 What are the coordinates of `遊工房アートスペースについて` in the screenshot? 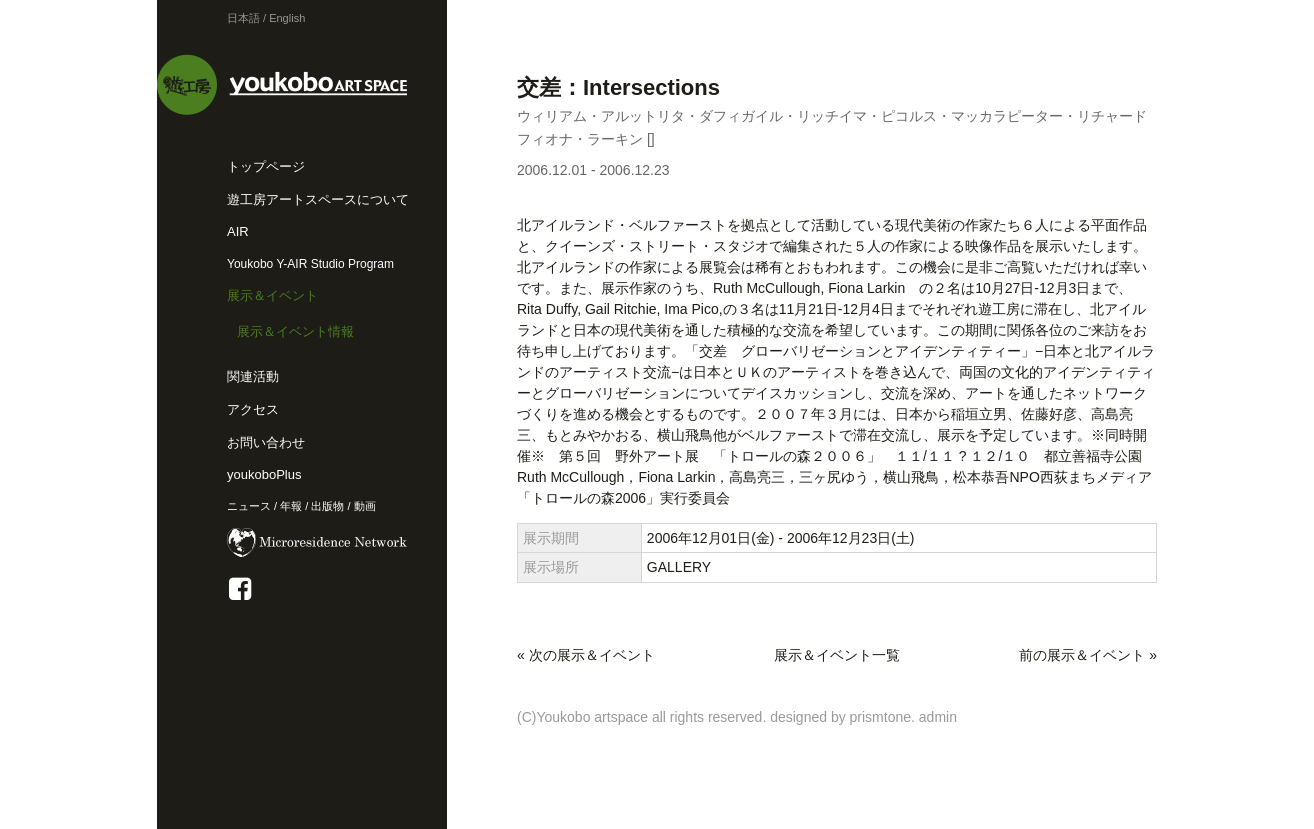 It's located at (318, 199).